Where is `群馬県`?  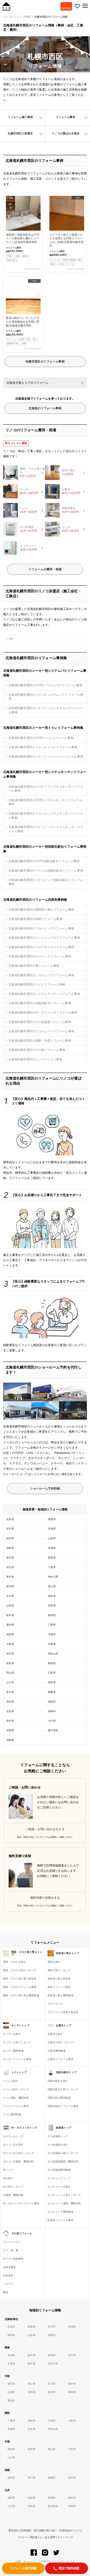
群馬県 is located at coordinates (52, 1557).